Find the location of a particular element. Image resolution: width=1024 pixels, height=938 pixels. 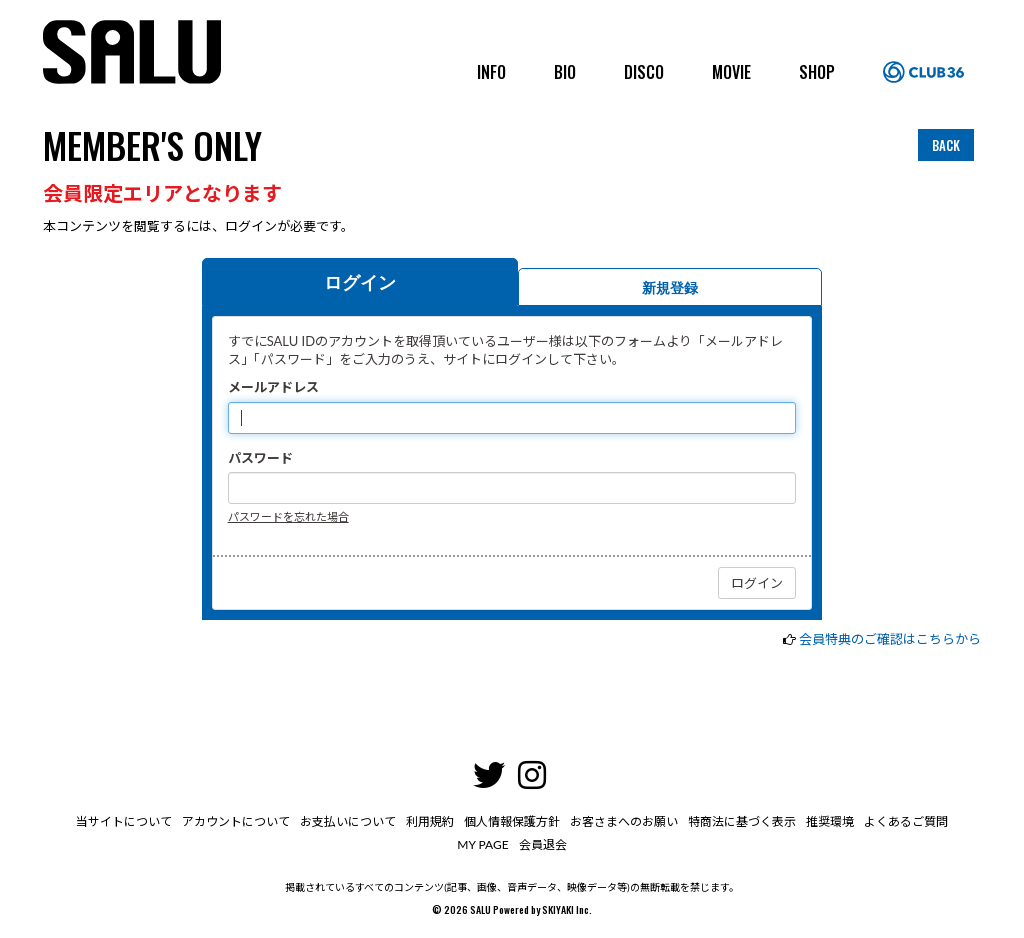

BACK is located at coordinates (946, 145).